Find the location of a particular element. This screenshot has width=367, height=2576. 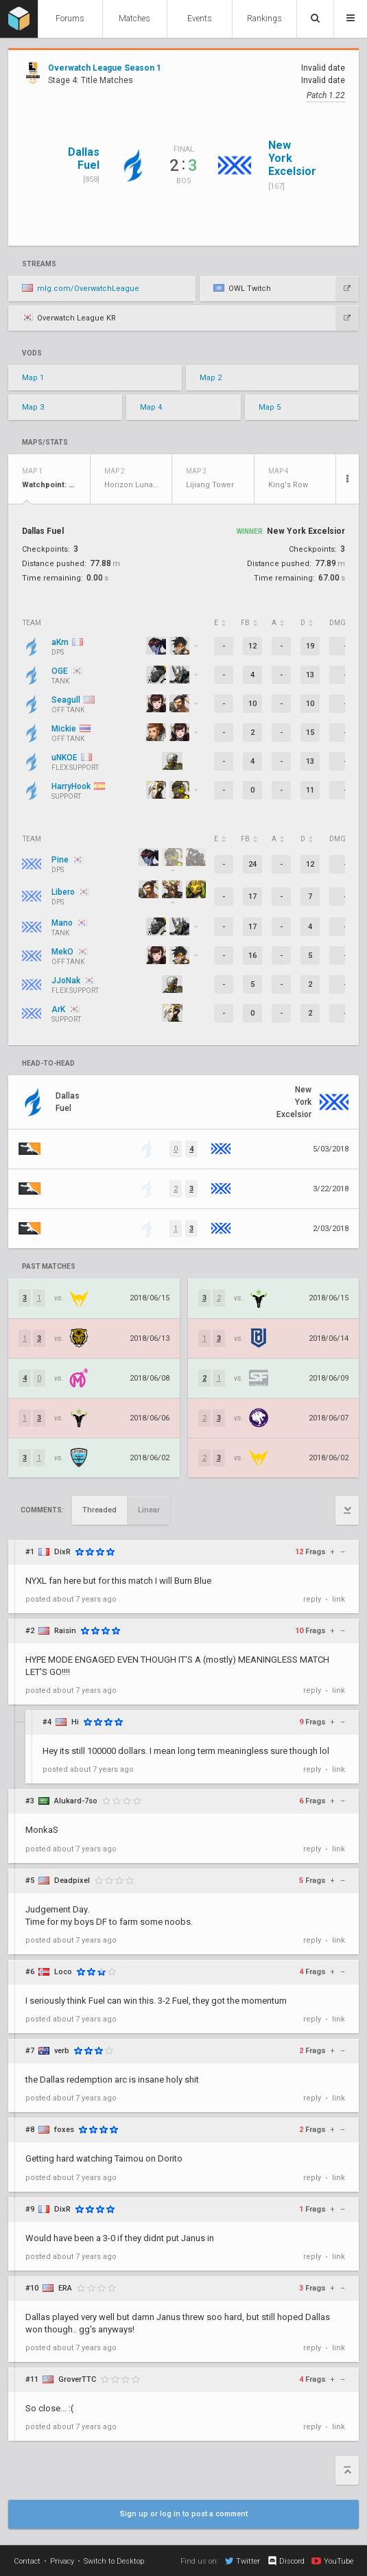

Loco is located at coordinates (63, 1971).